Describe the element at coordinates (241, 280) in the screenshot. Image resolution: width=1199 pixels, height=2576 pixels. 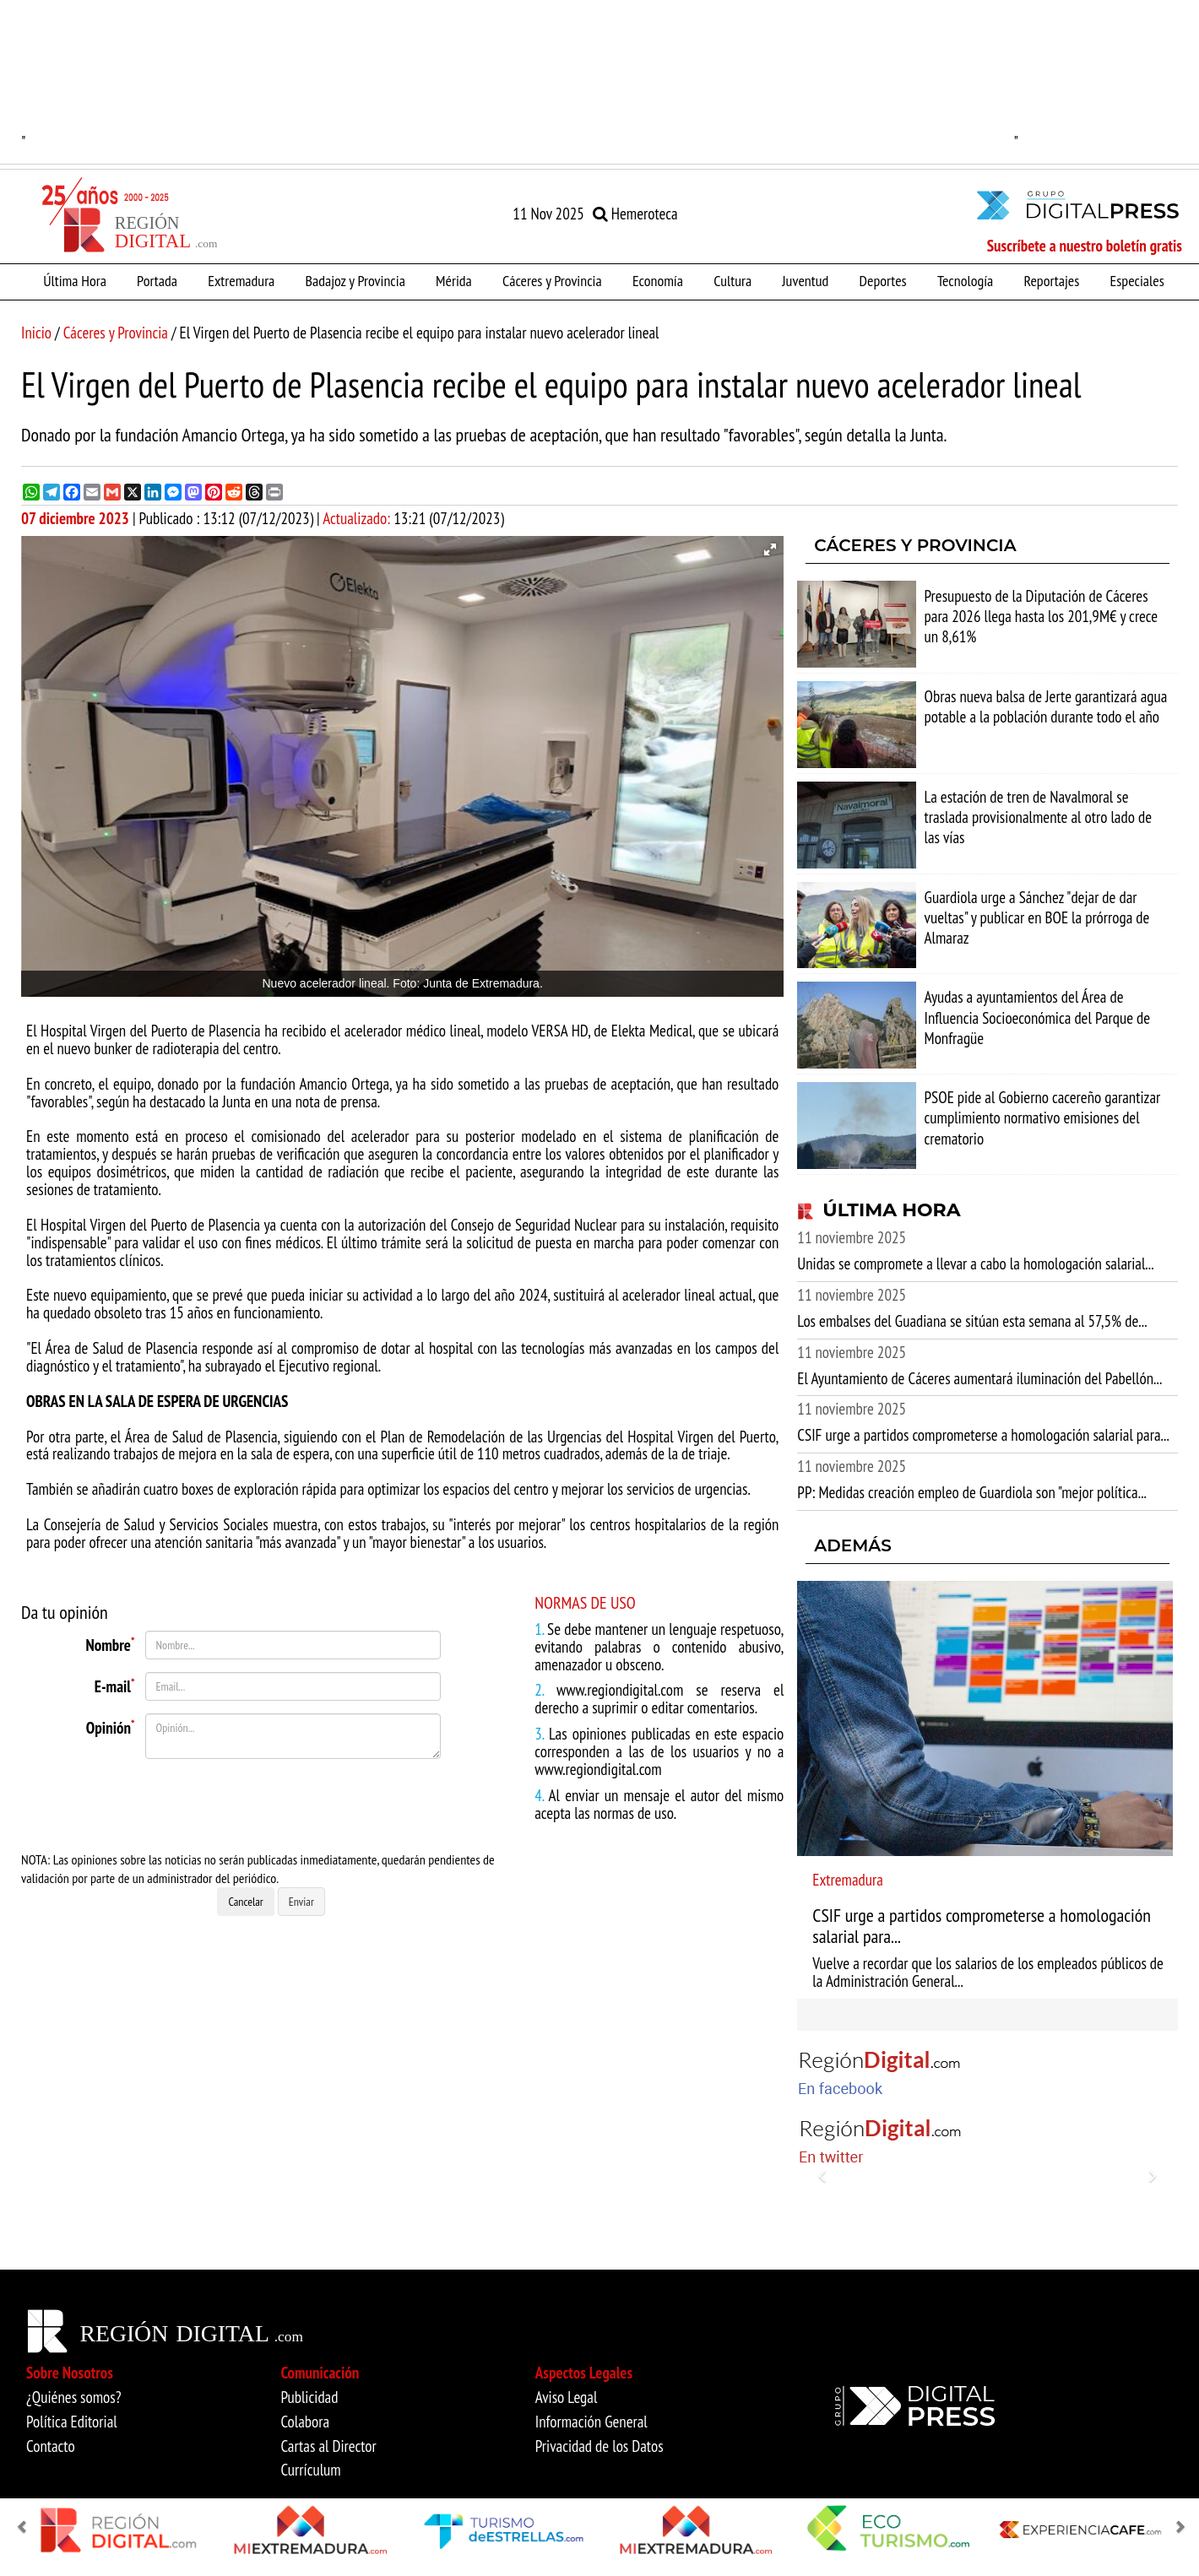
I see `Extremadura` at that location.